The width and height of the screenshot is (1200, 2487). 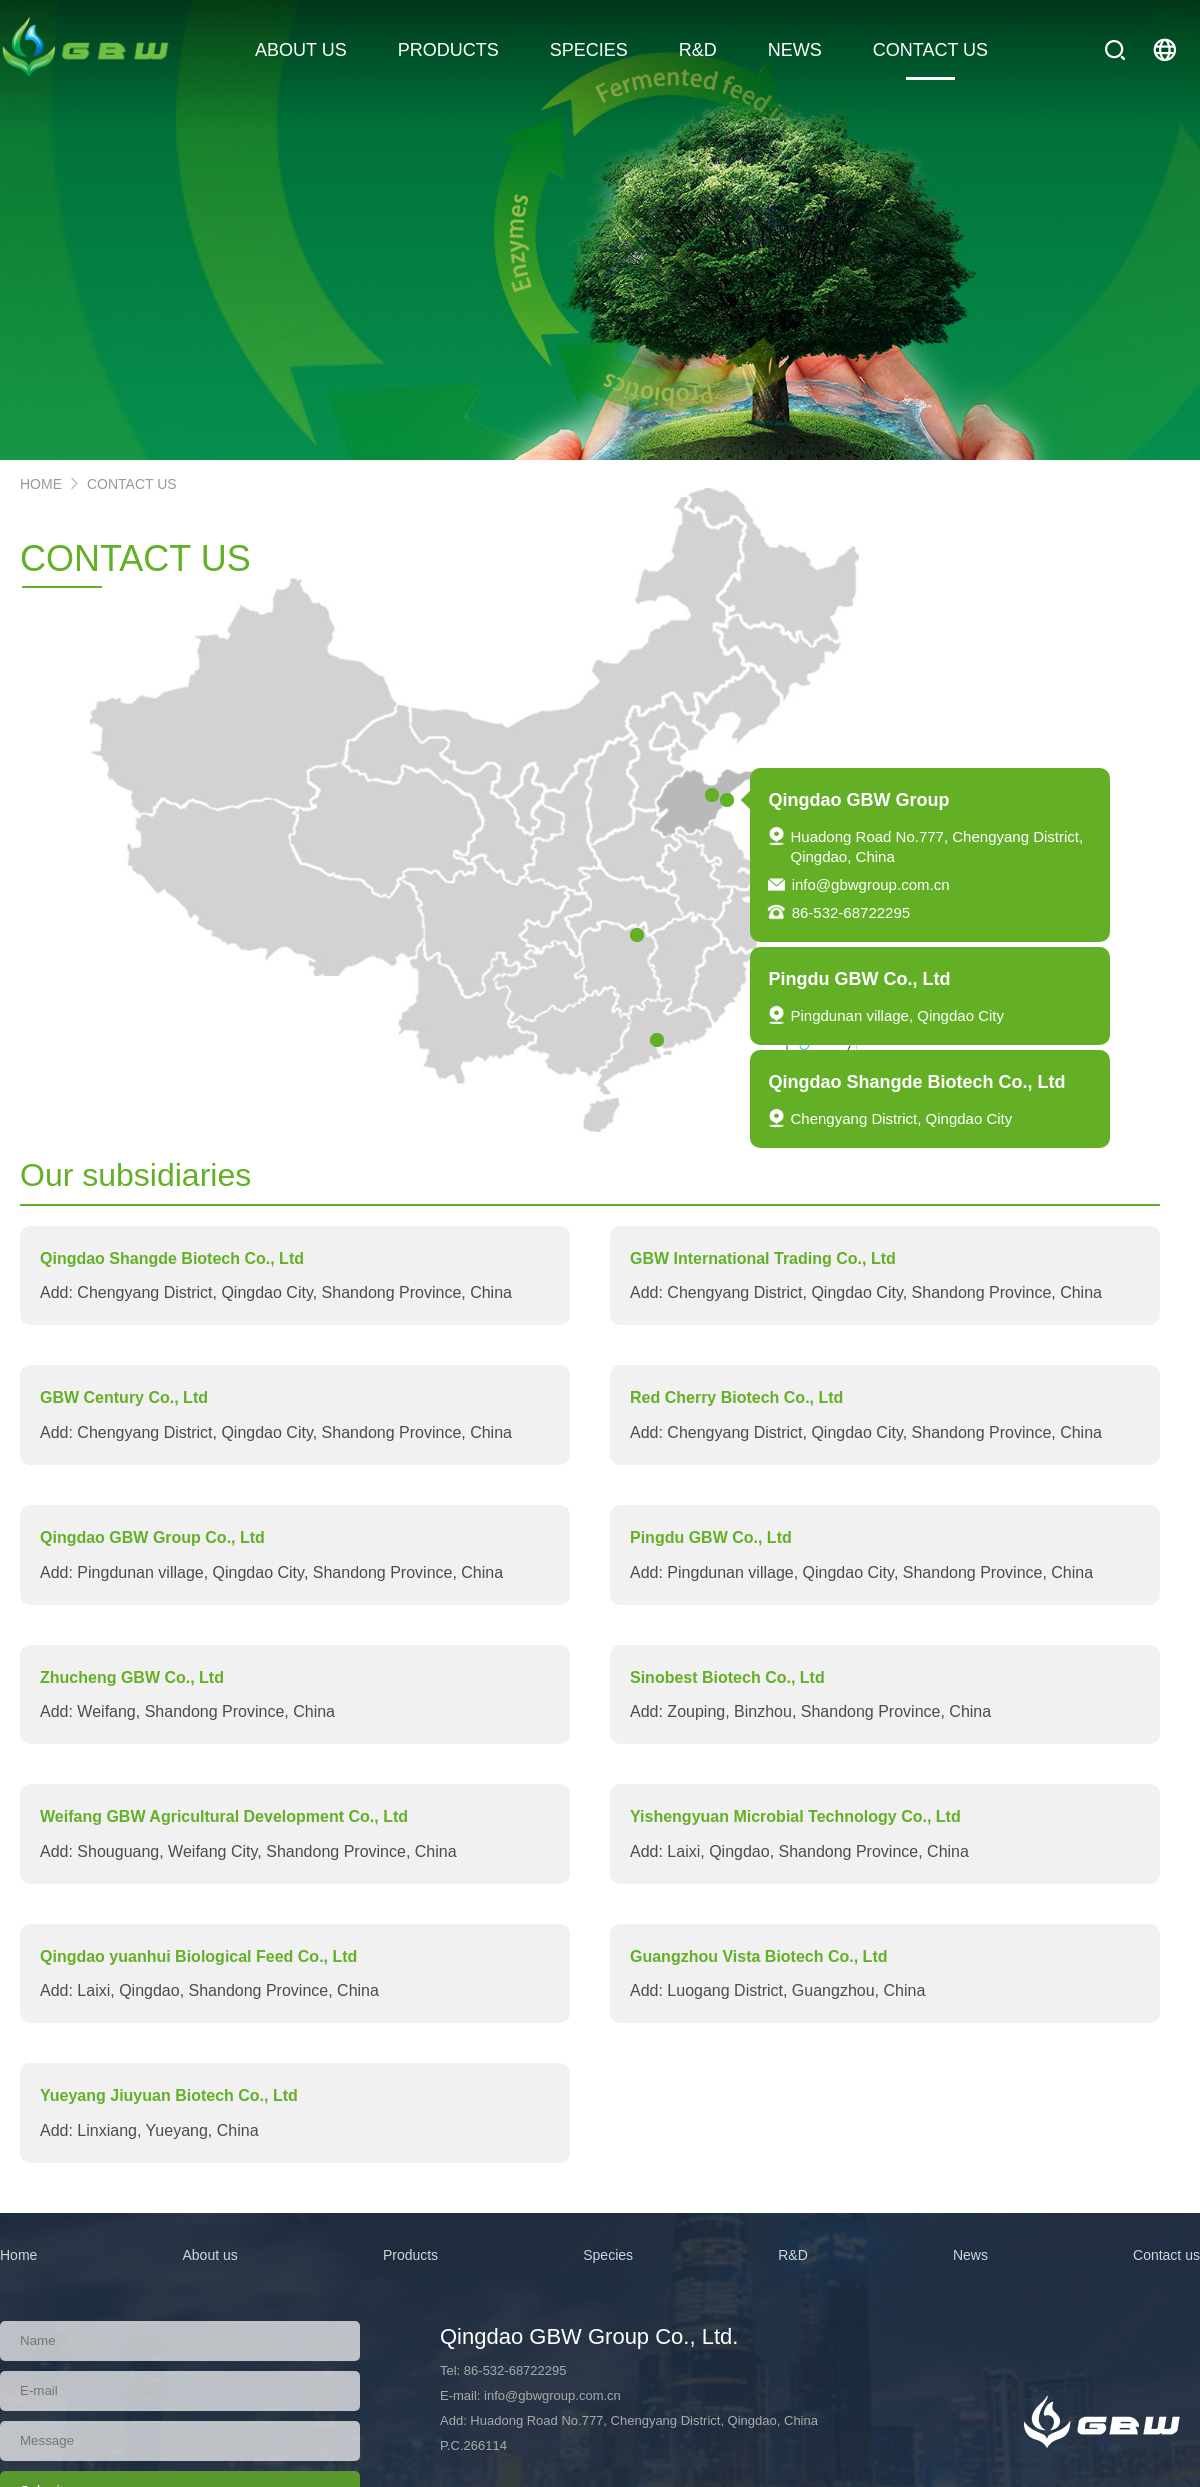 What do you see at coordinates (18, 2255) in the screenshot?
I see `Home` at bounding box center [18, 2255].